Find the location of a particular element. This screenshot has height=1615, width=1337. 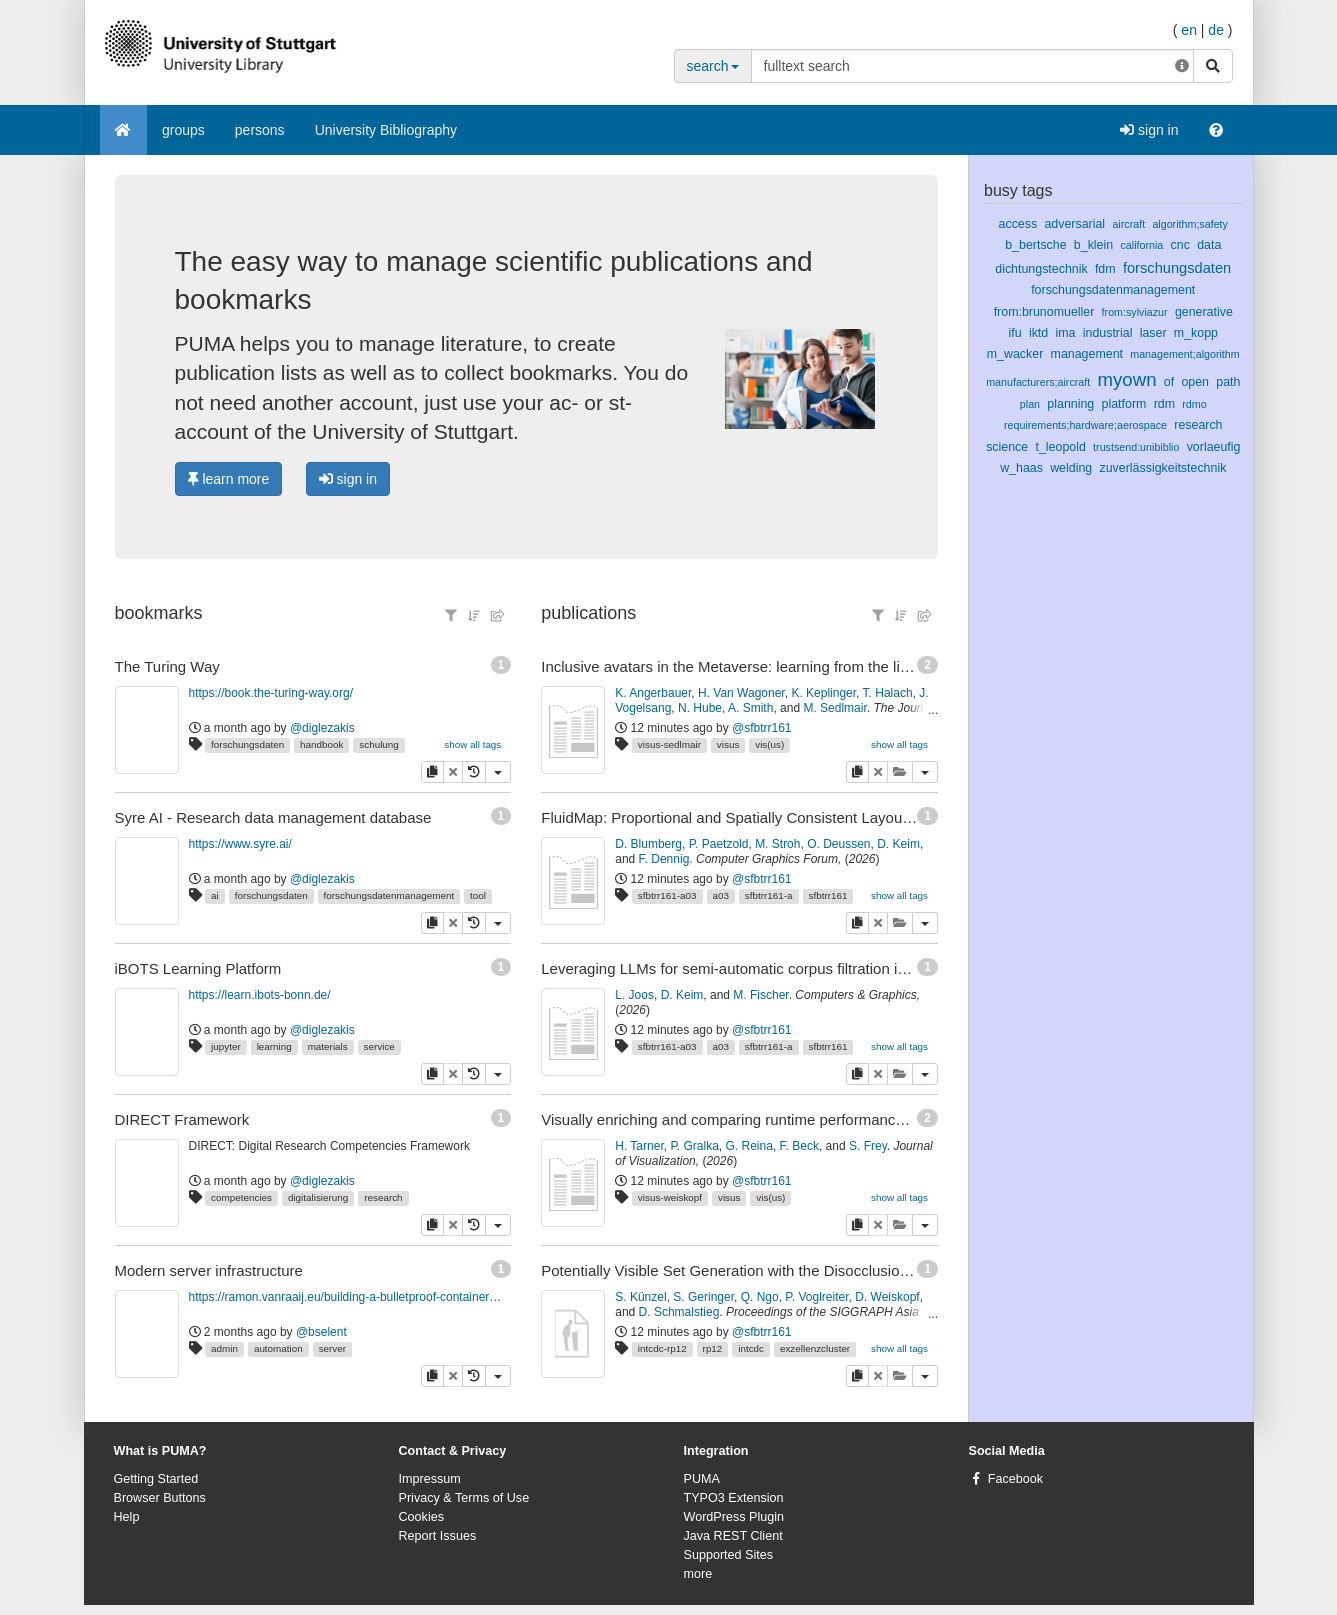

Report Issues is located at coordinates (438, 1536).